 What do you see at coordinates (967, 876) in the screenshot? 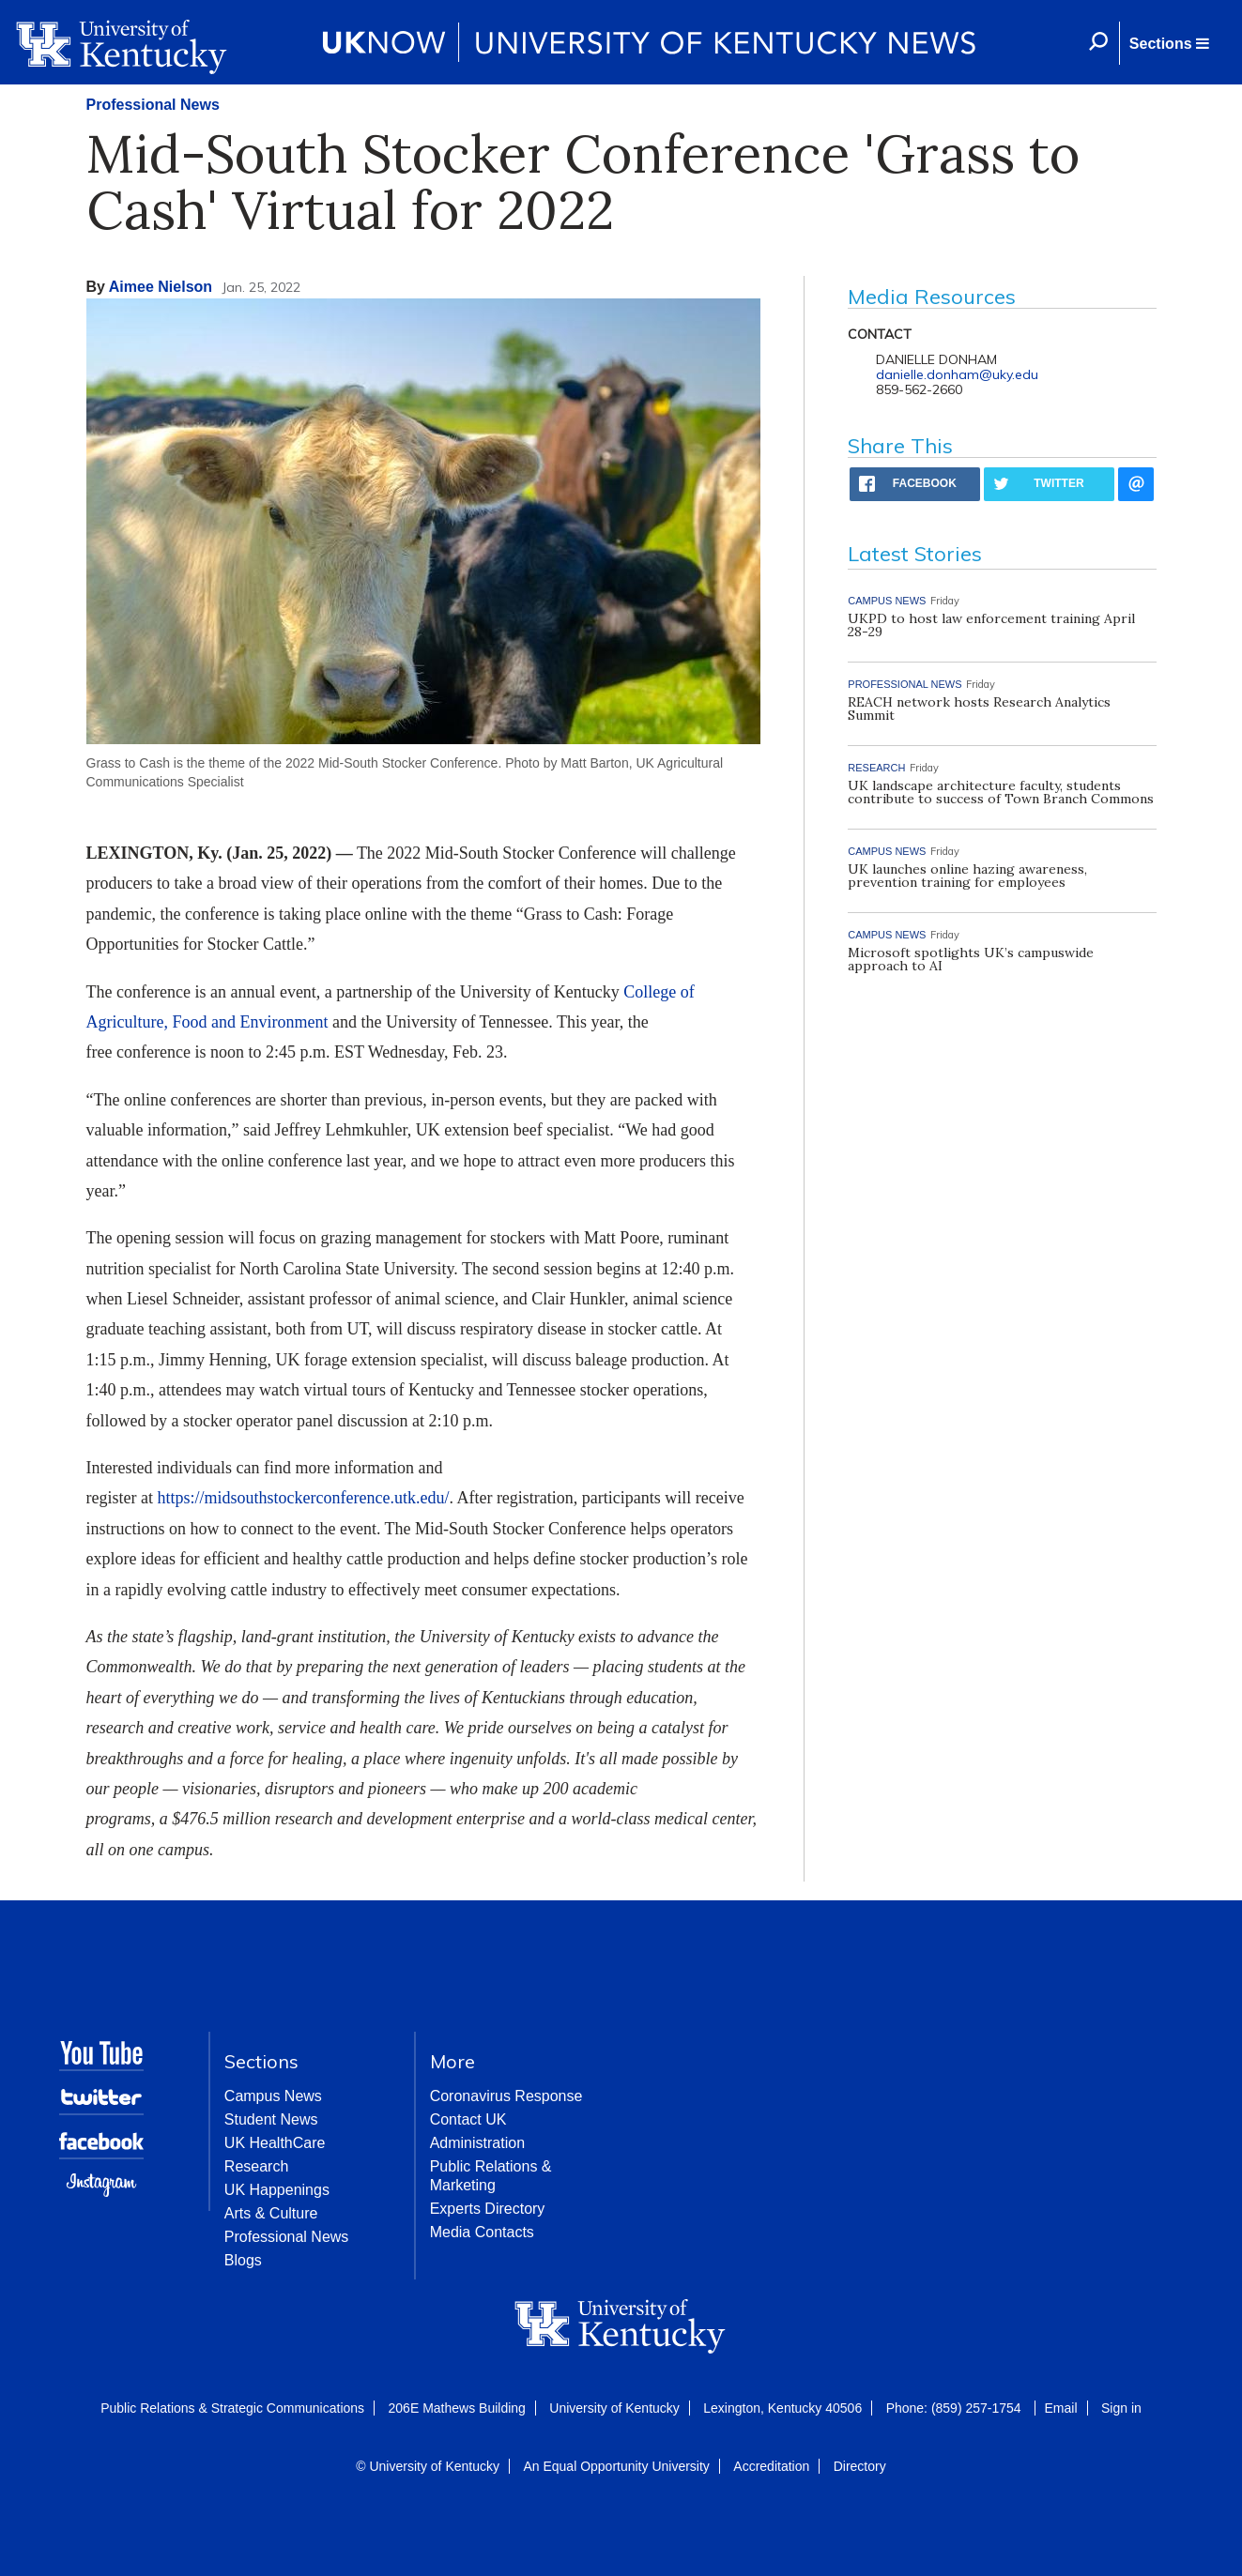
I see `UK launches online hazing awareness, prevention training for employees` at bounding box center [967, 876].